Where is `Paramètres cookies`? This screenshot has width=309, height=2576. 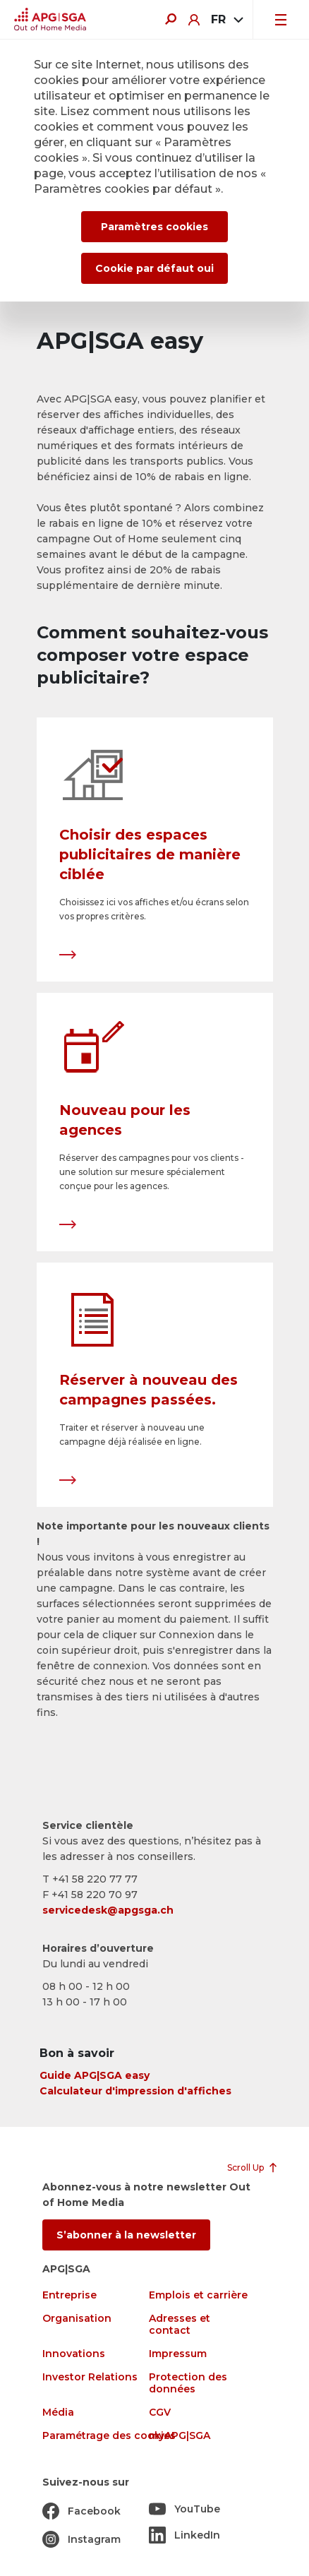
Paramètres cookies is located at coordinates (154, 226).